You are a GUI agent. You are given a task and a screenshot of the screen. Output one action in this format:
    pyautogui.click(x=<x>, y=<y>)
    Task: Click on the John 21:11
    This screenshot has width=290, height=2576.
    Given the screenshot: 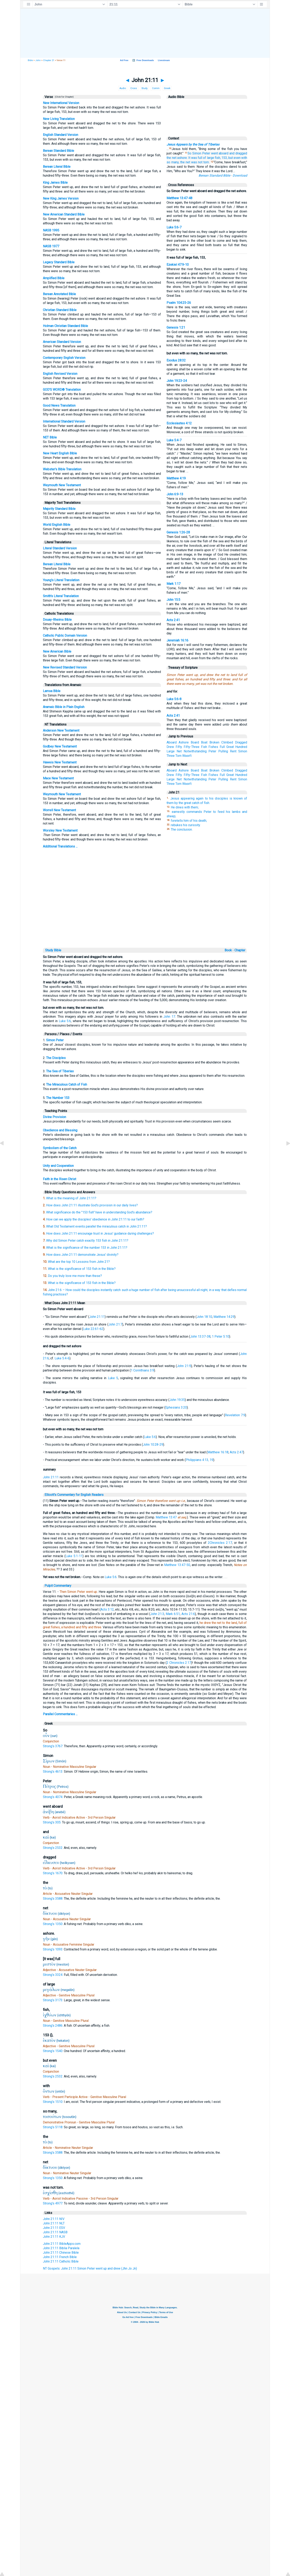 What is the action you would take?
    pyautogui.click(x=97, y=1317)
    